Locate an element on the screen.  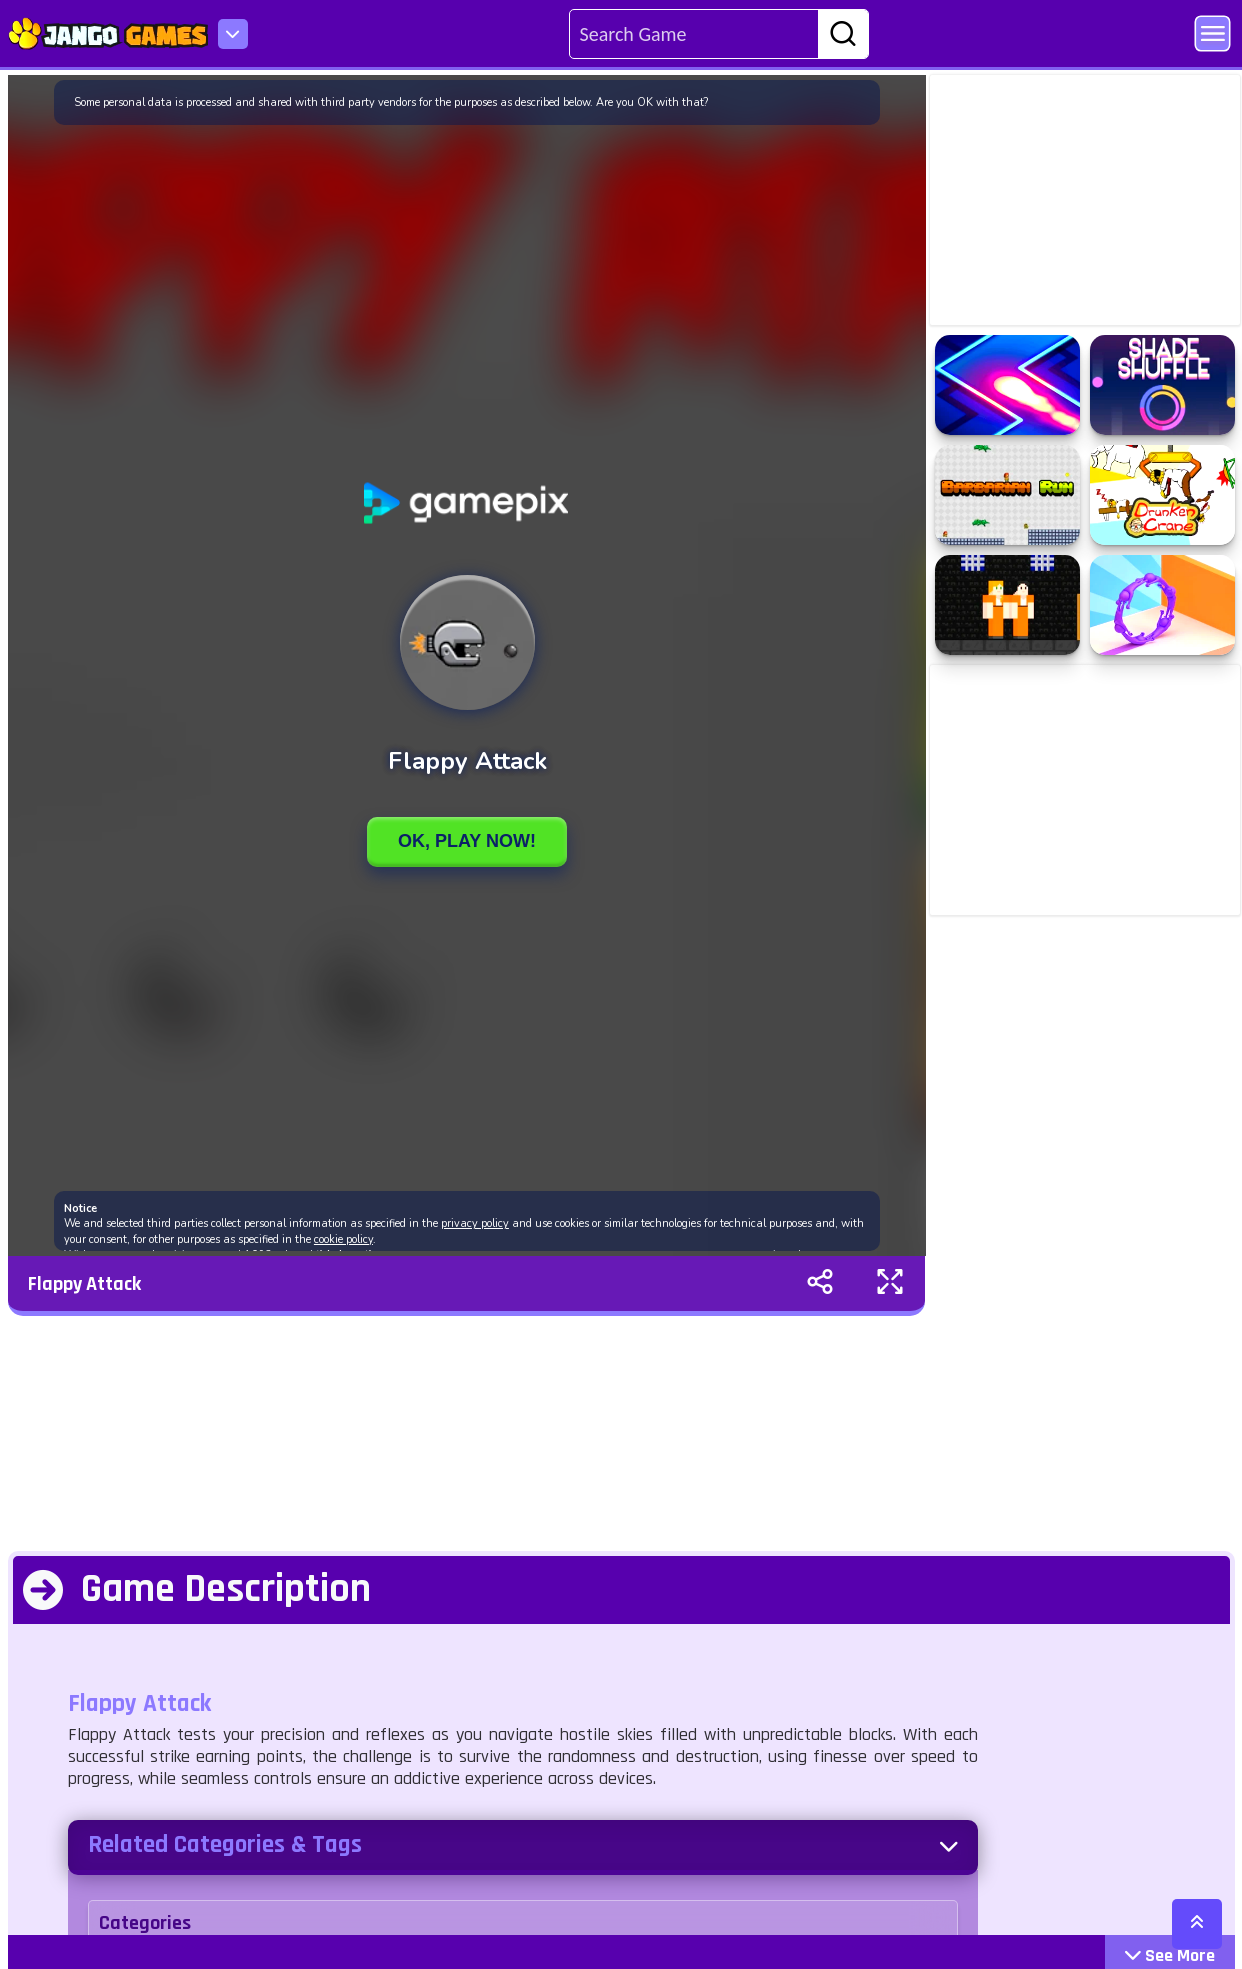
Flappy Attack is located at coordinates (84, 1284).